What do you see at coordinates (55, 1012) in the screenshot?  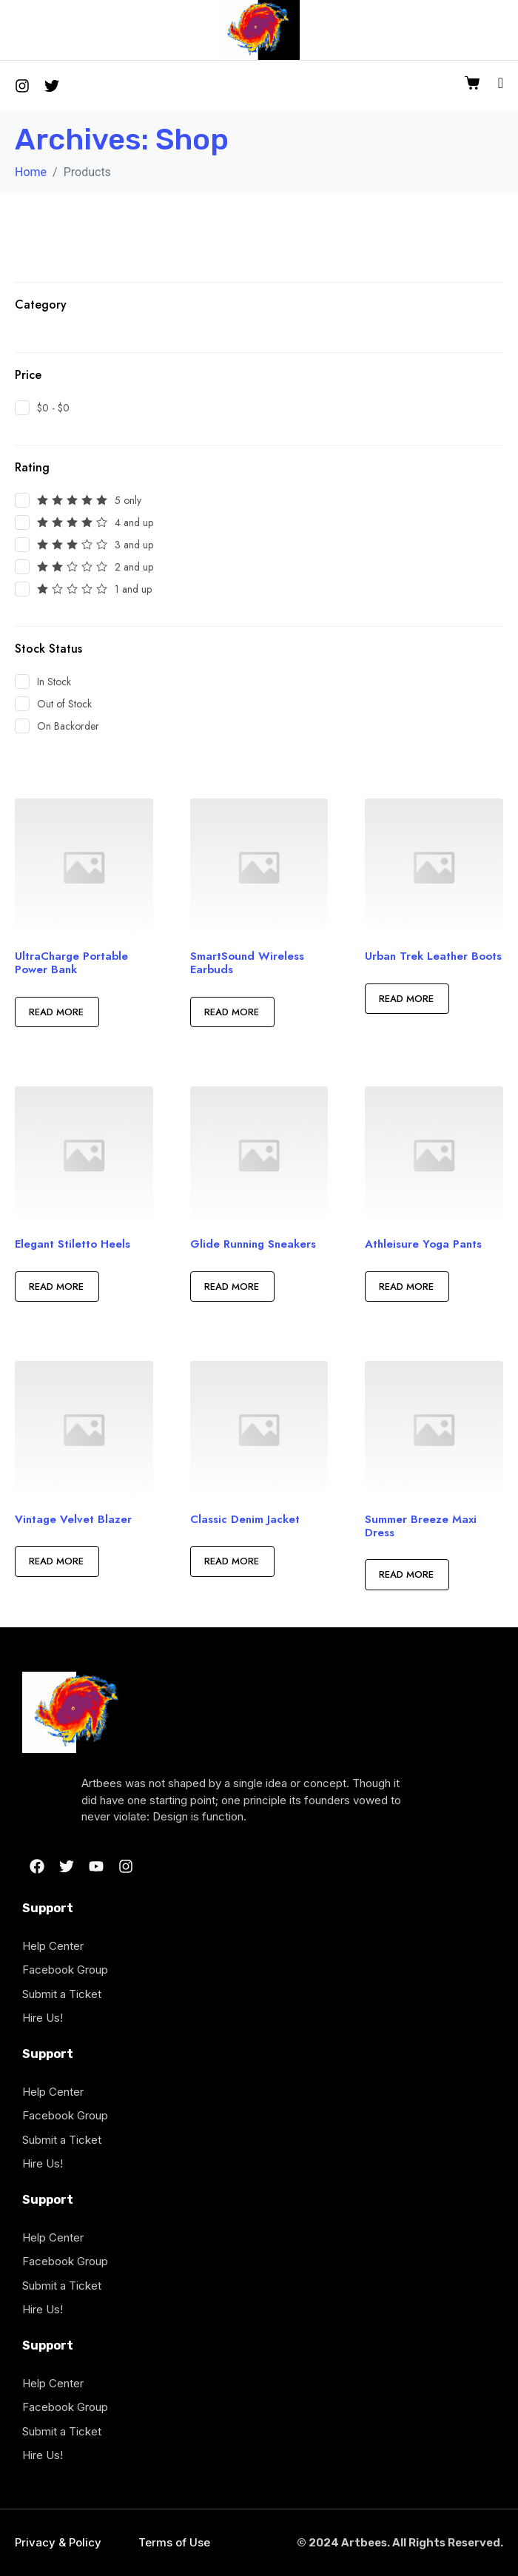 I see `Read more [Read more about “UltraCharge Portable Power Bank”]` at bounding box center [55, 1012].